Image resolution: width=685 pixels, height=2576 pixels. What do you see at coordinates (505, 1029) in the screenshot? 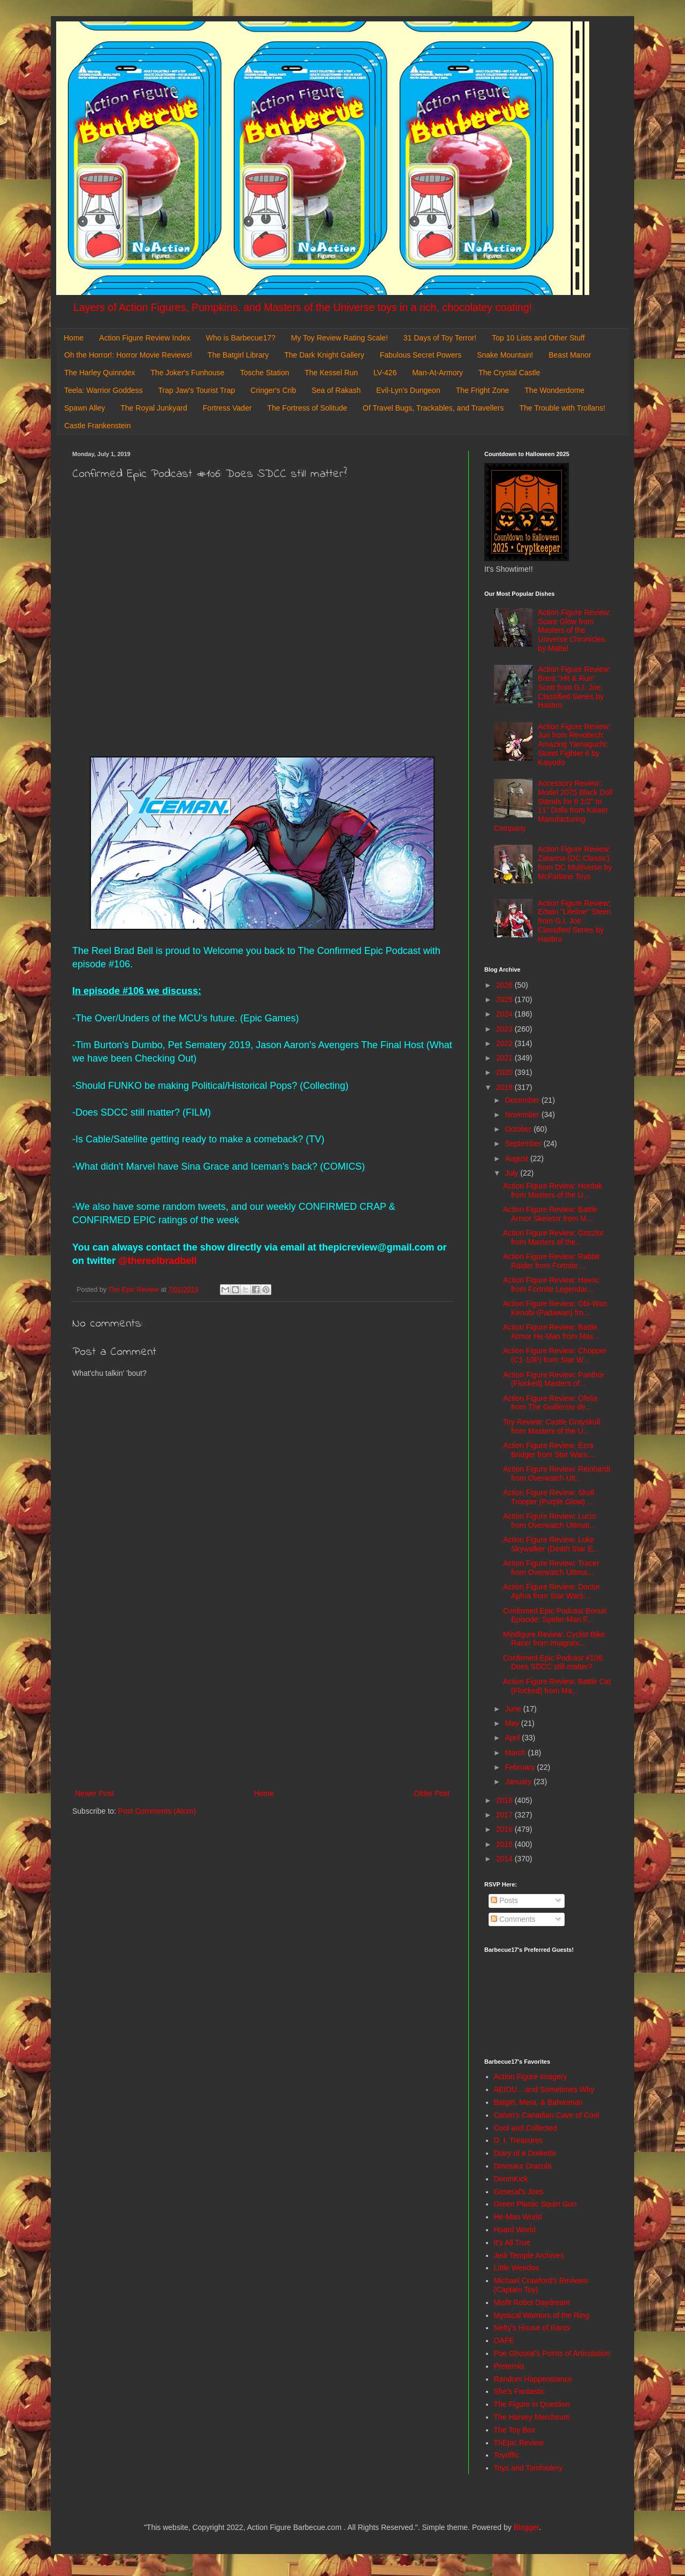
I see `2023` at bounding box center [505, 1029].